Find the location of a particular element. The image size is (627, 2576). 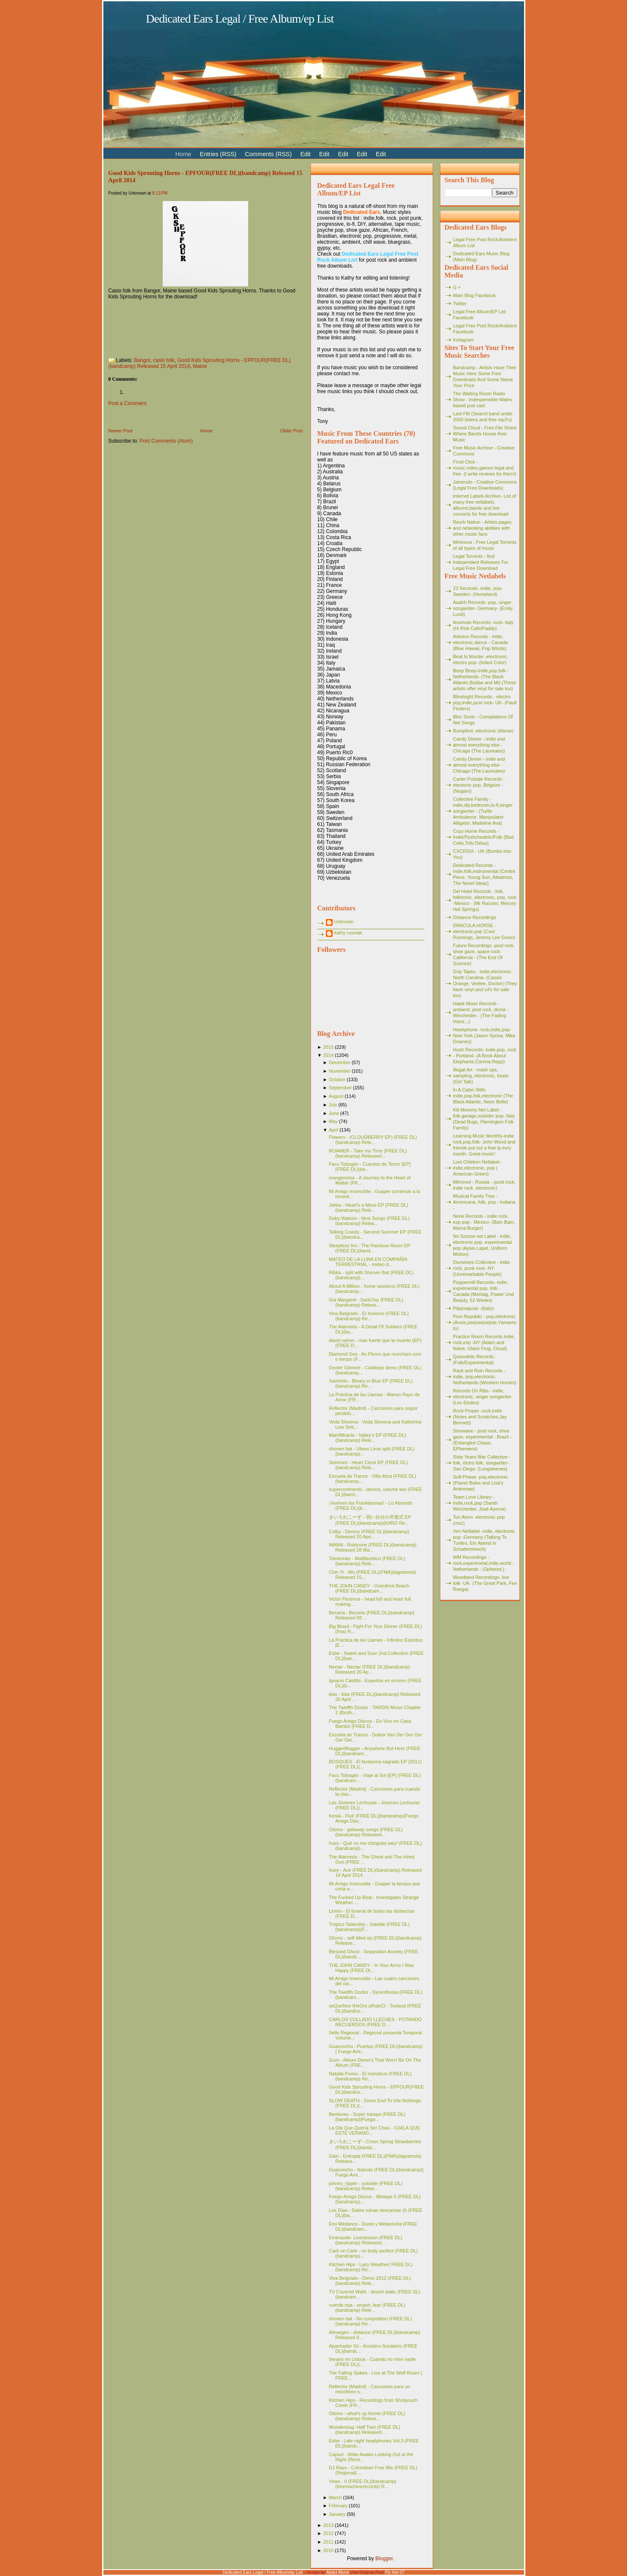

Natalia Ponso - El monstruo (FREE DL)(bandcamp) Re... is located at coordinates (370, 2076).